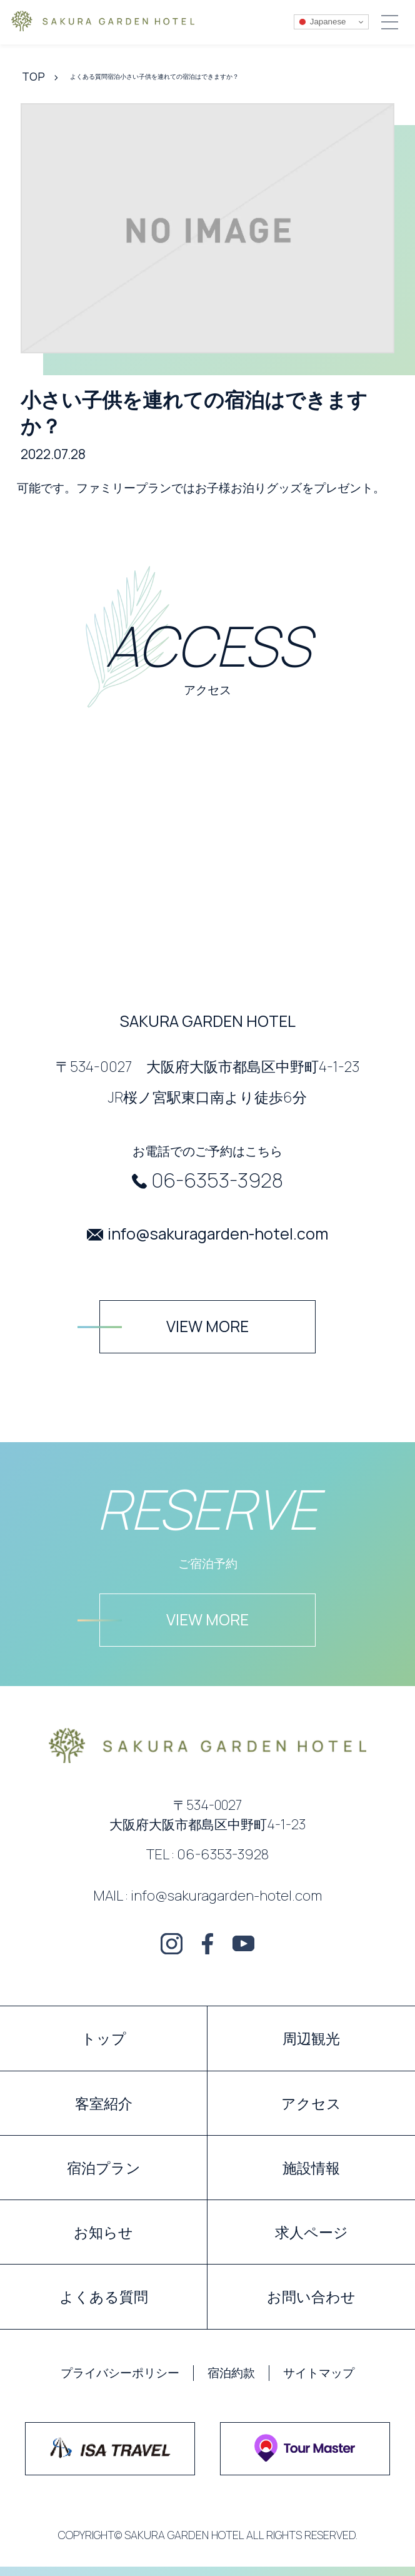 Image resolution: width=415 pixels, height=2576 pixels. Describe the element at coordinates (311, 2103) in the screenshot. I see `アクセス` at that location.